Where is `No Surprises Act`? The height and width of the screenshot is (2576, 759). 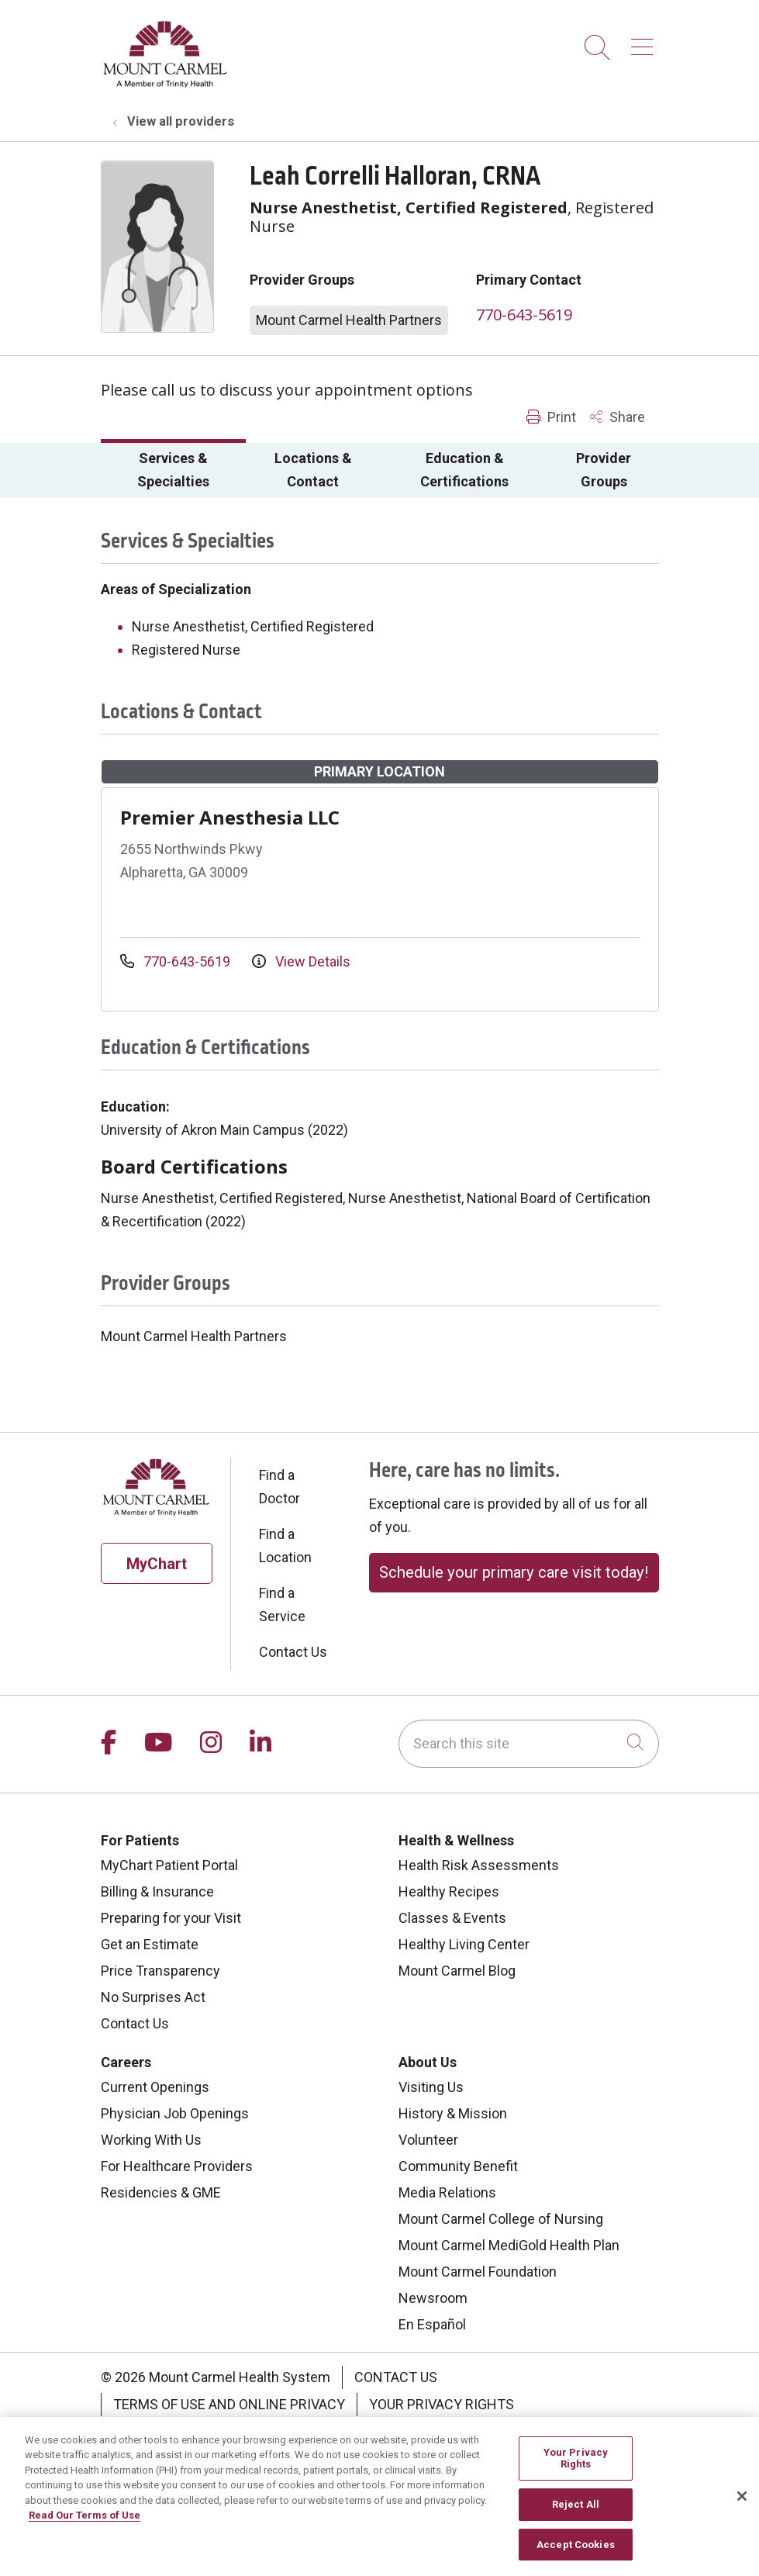
No Surprises Act is located at coordinates (153, 1997).